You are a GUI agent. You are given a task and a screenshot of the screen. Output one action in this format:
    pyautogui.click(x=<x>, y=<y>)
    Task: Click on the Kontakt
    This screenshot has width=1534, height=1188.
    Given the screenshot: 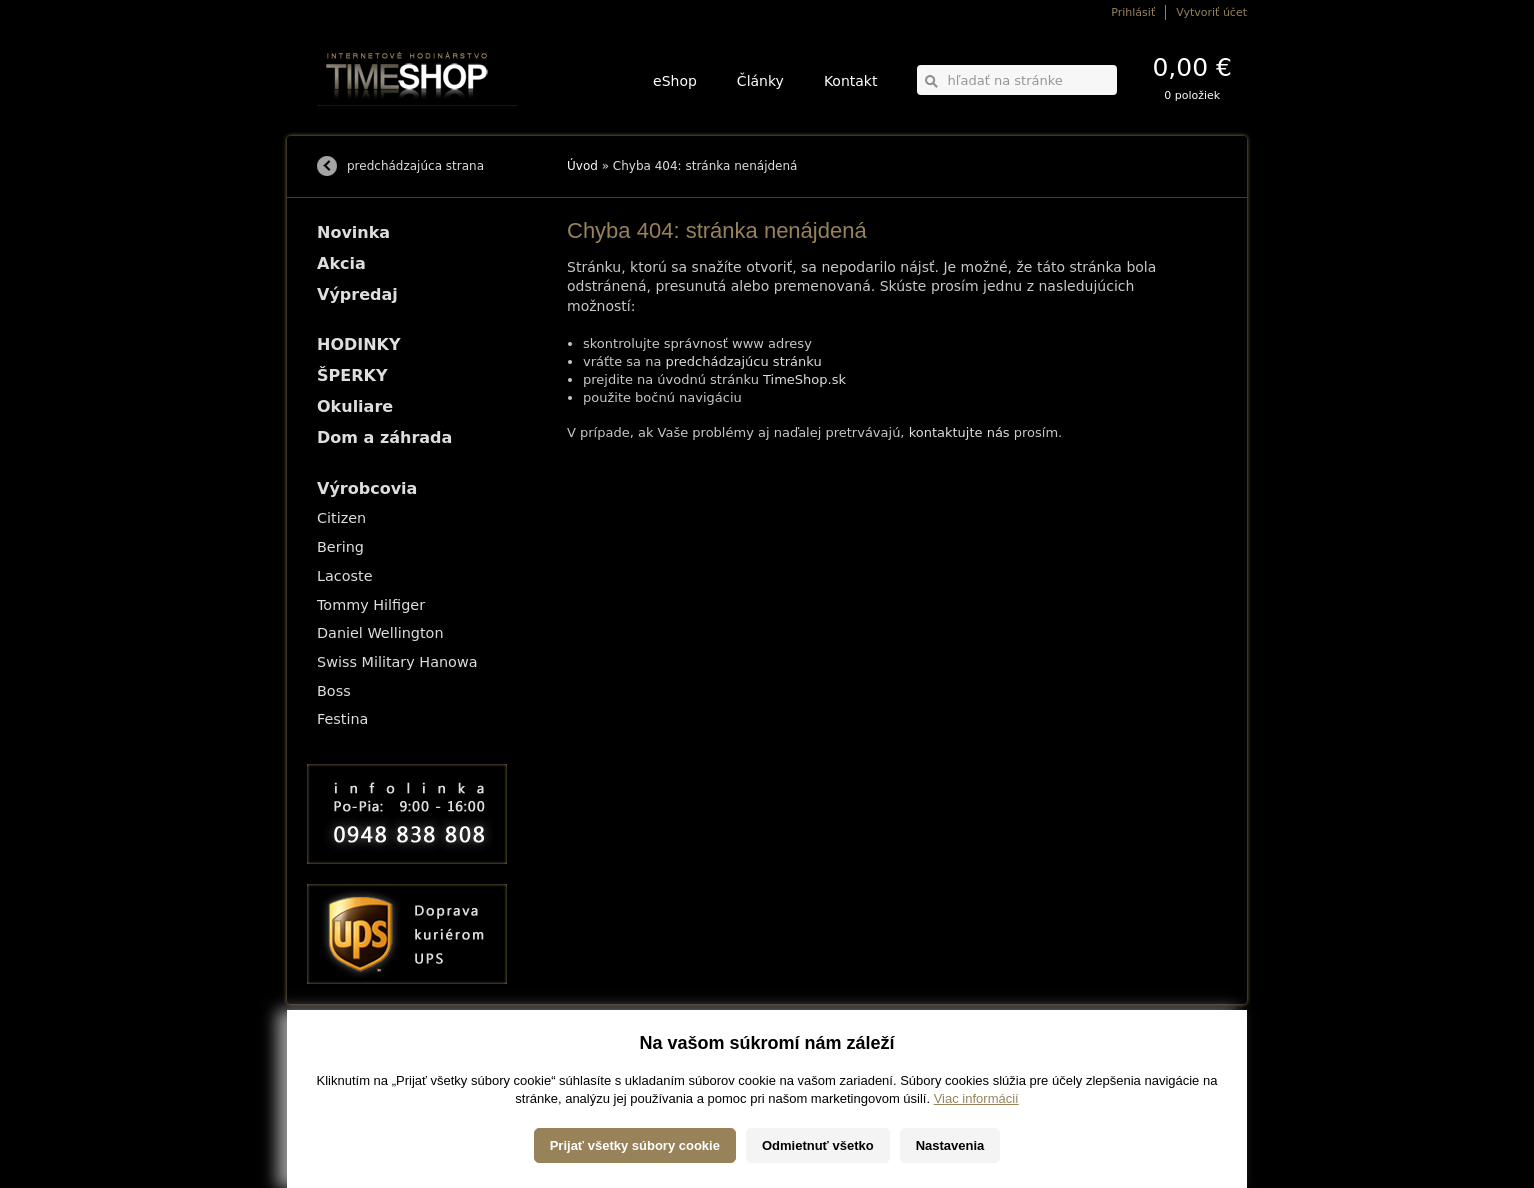 What is the action you would take?
    pyautogui.click(x=851, y=81)
    